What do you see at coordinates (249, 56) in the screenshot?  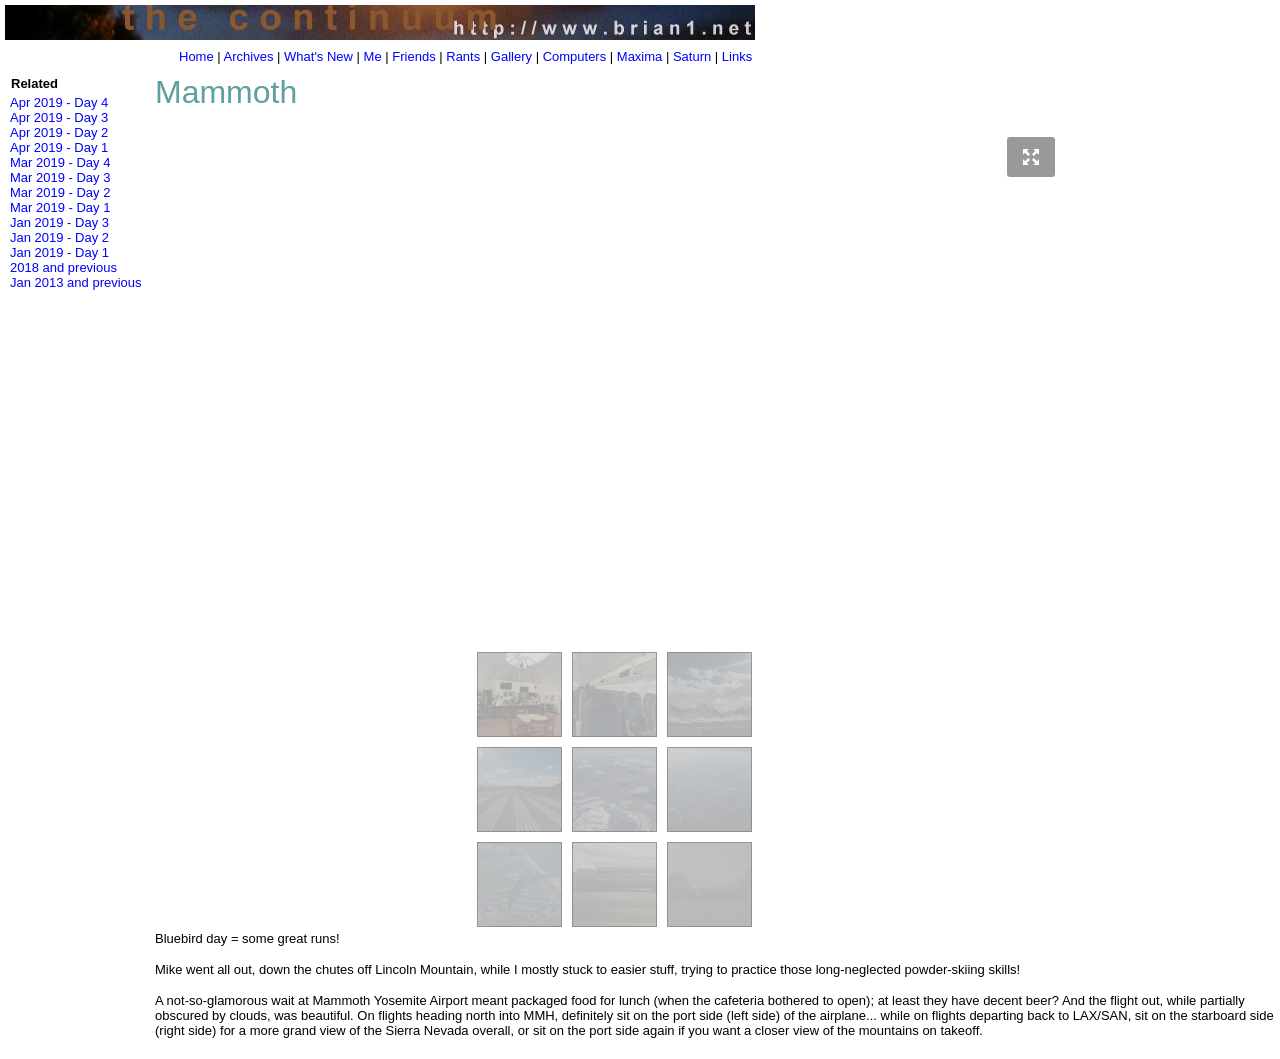 I see `Archives` at bounding box center [249, 56].